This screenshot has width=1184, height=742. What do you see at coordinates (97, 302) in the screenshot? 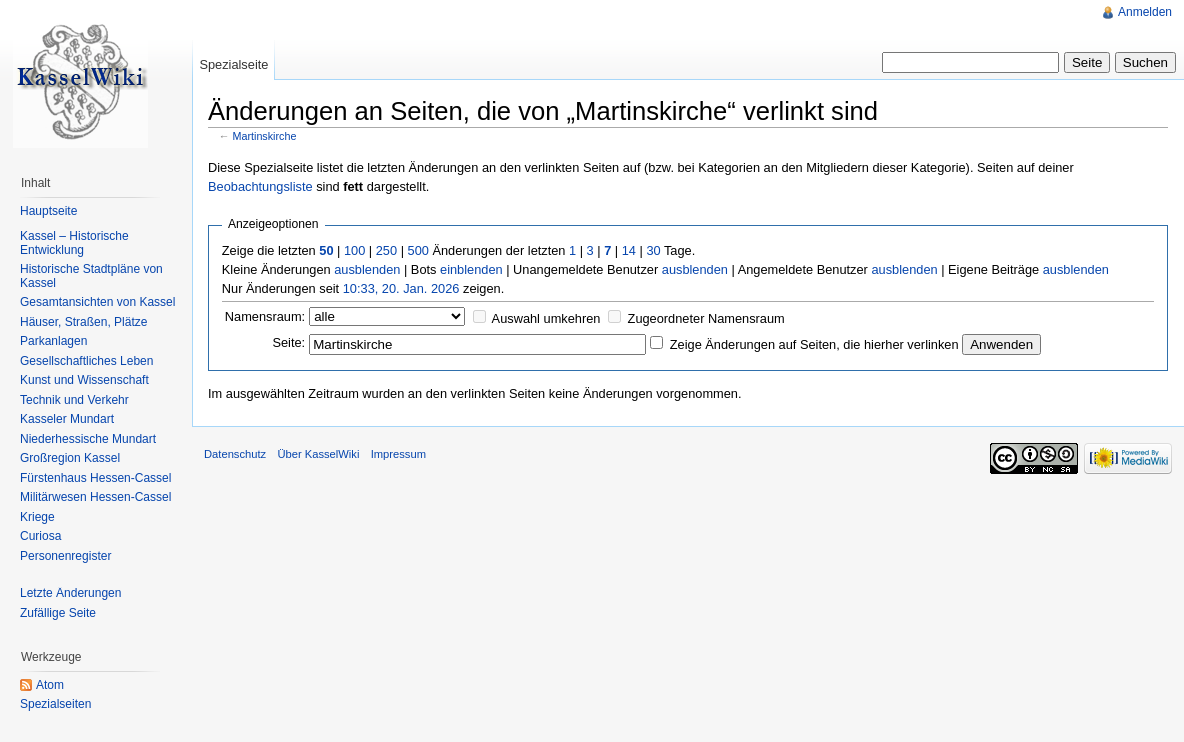
I see `Gesamtansichten von Kassel` at bounding box center [97, 302].